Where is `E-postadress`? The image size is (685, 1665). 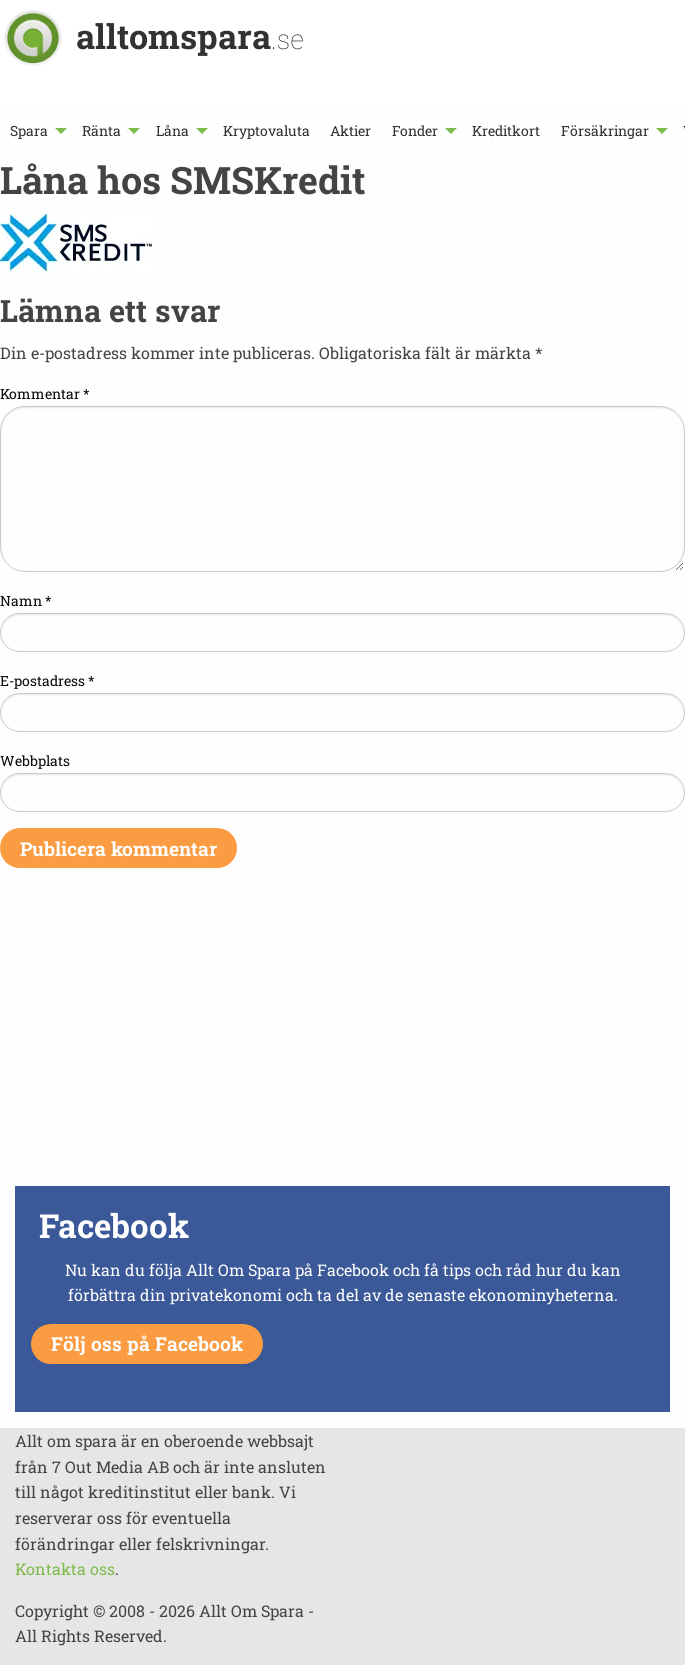 E-postadress is located at coordinates (47, 680).